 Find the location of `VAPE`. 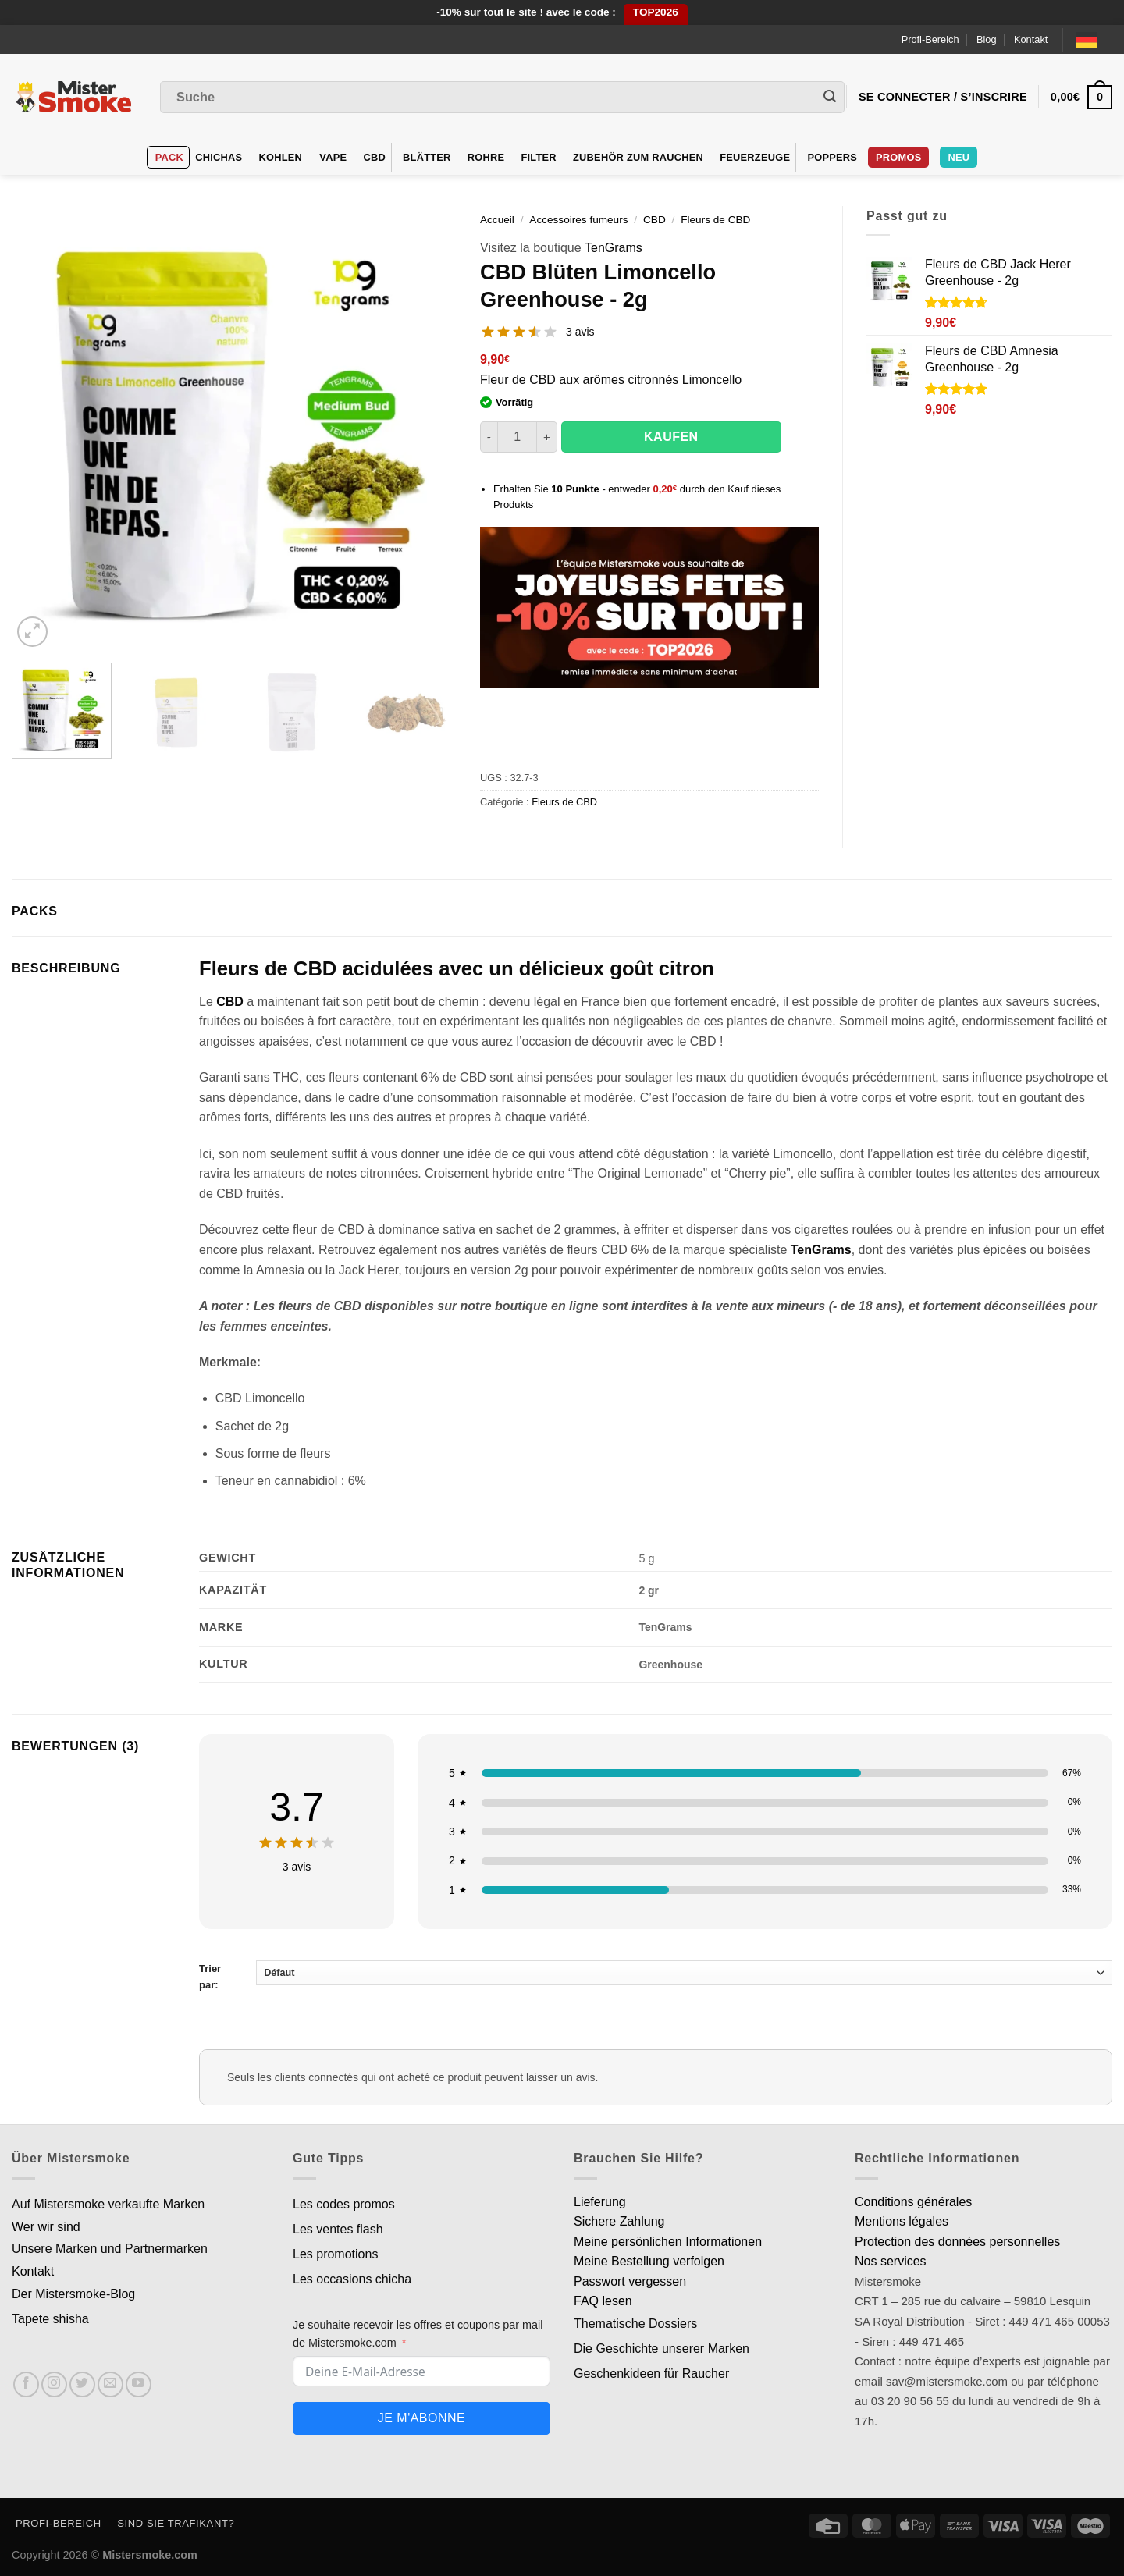

VAPE is located at coordinates (333, 157).